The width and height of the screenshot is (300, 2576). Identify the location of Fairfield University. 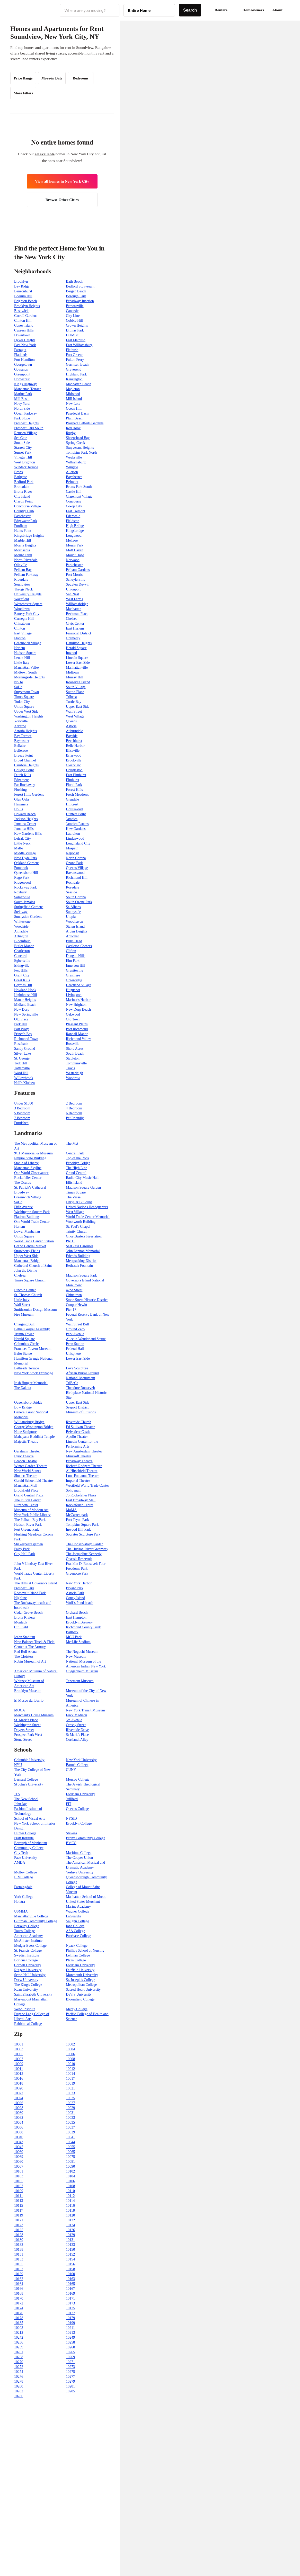
(80, 1970).